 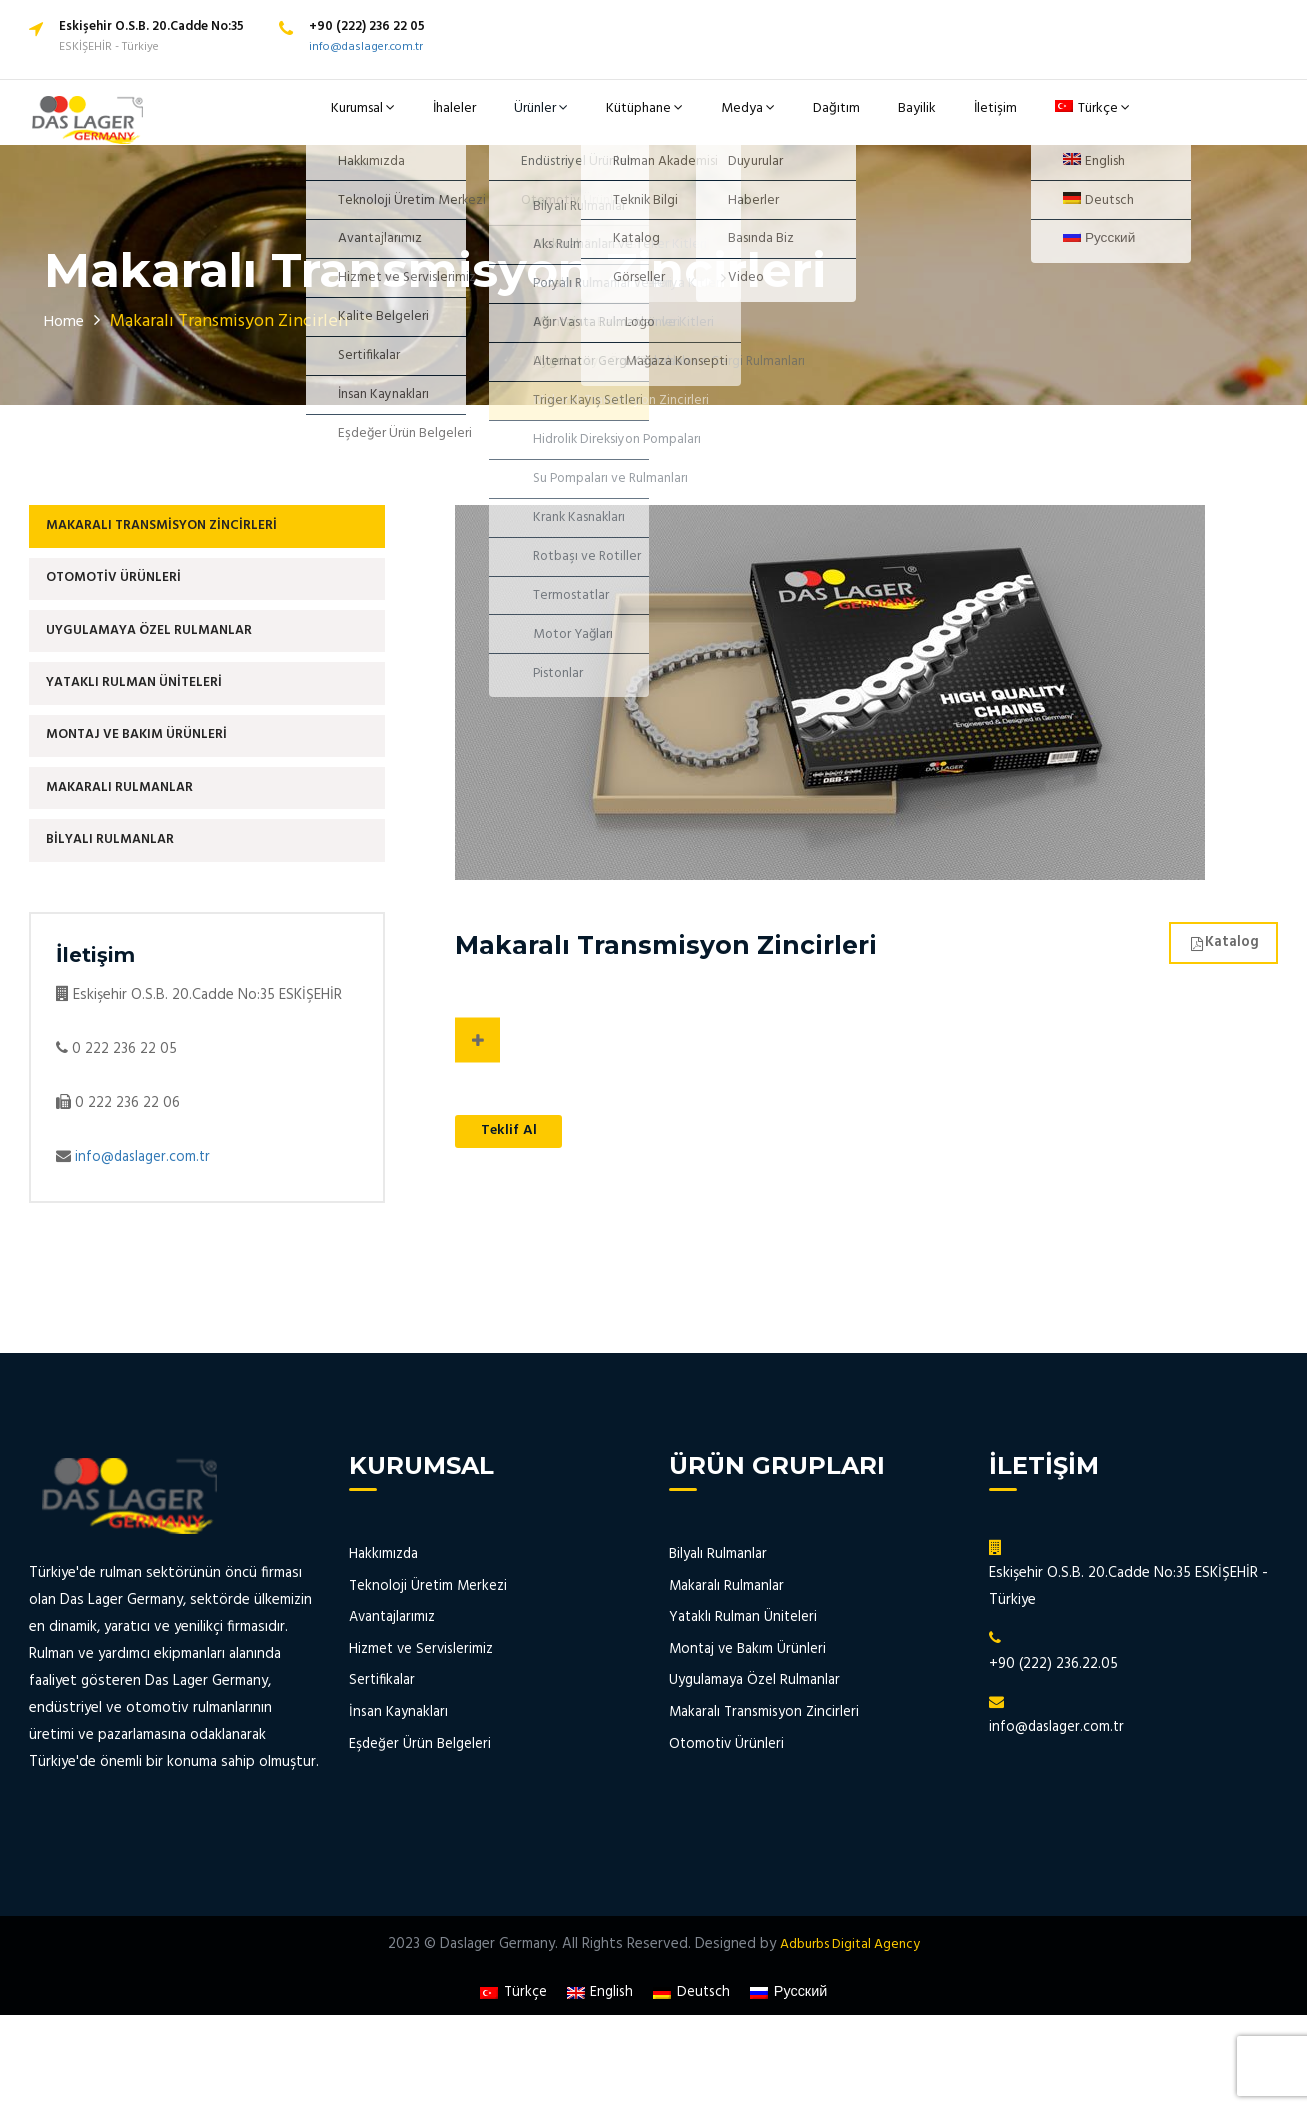 I want to click on Teknoloji Üretim Merkezi, so click(x=429, y=1650).